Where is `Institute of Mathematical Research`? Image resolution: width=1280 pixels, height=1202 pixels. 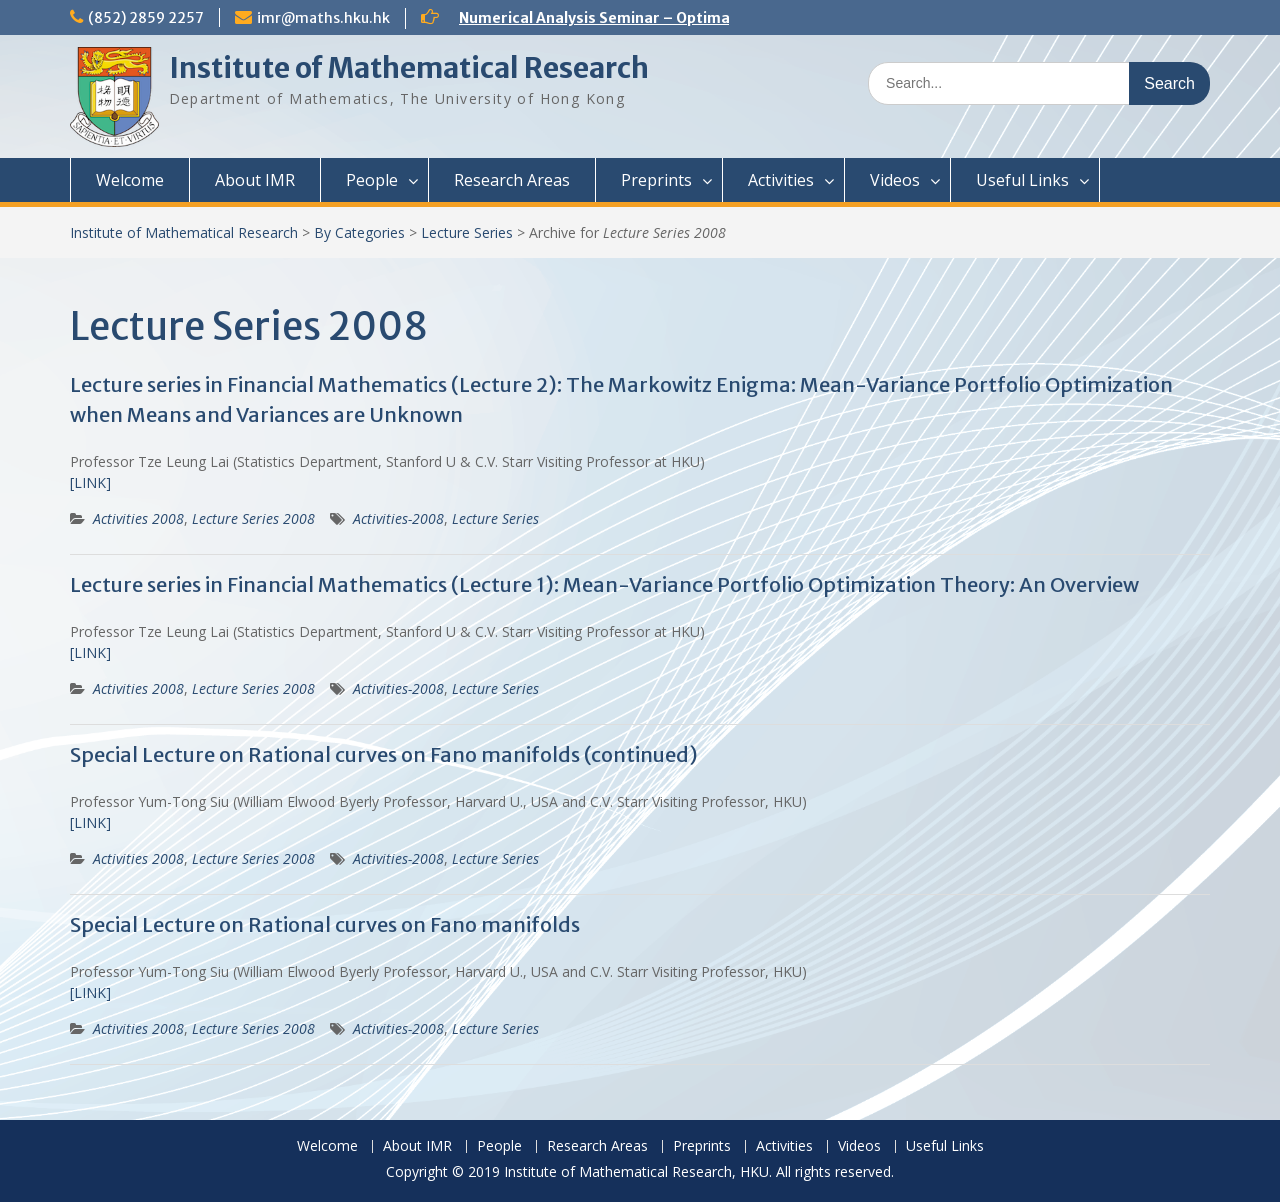 Institute of Mathematical Research is located at coordinates (409, 68).